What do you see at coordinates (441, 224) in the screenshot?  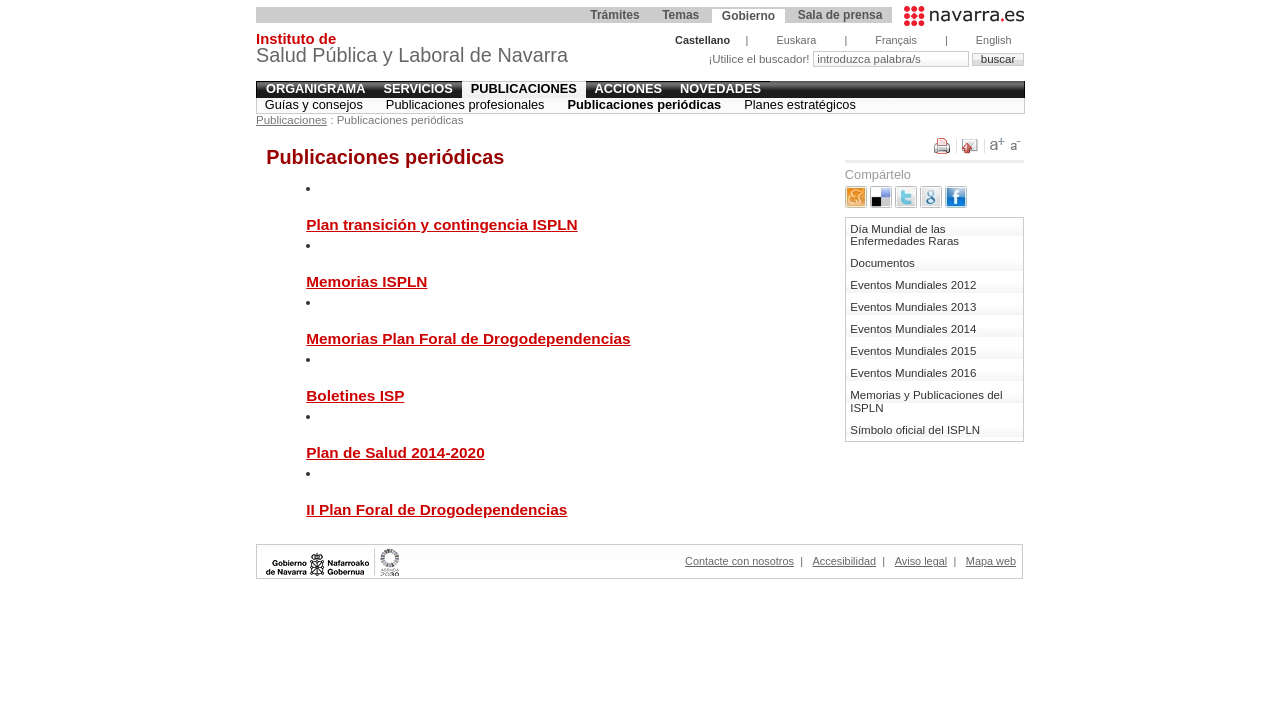 I see `Plan transición y contingencia ISPLN` at bounding box center [441, 224].